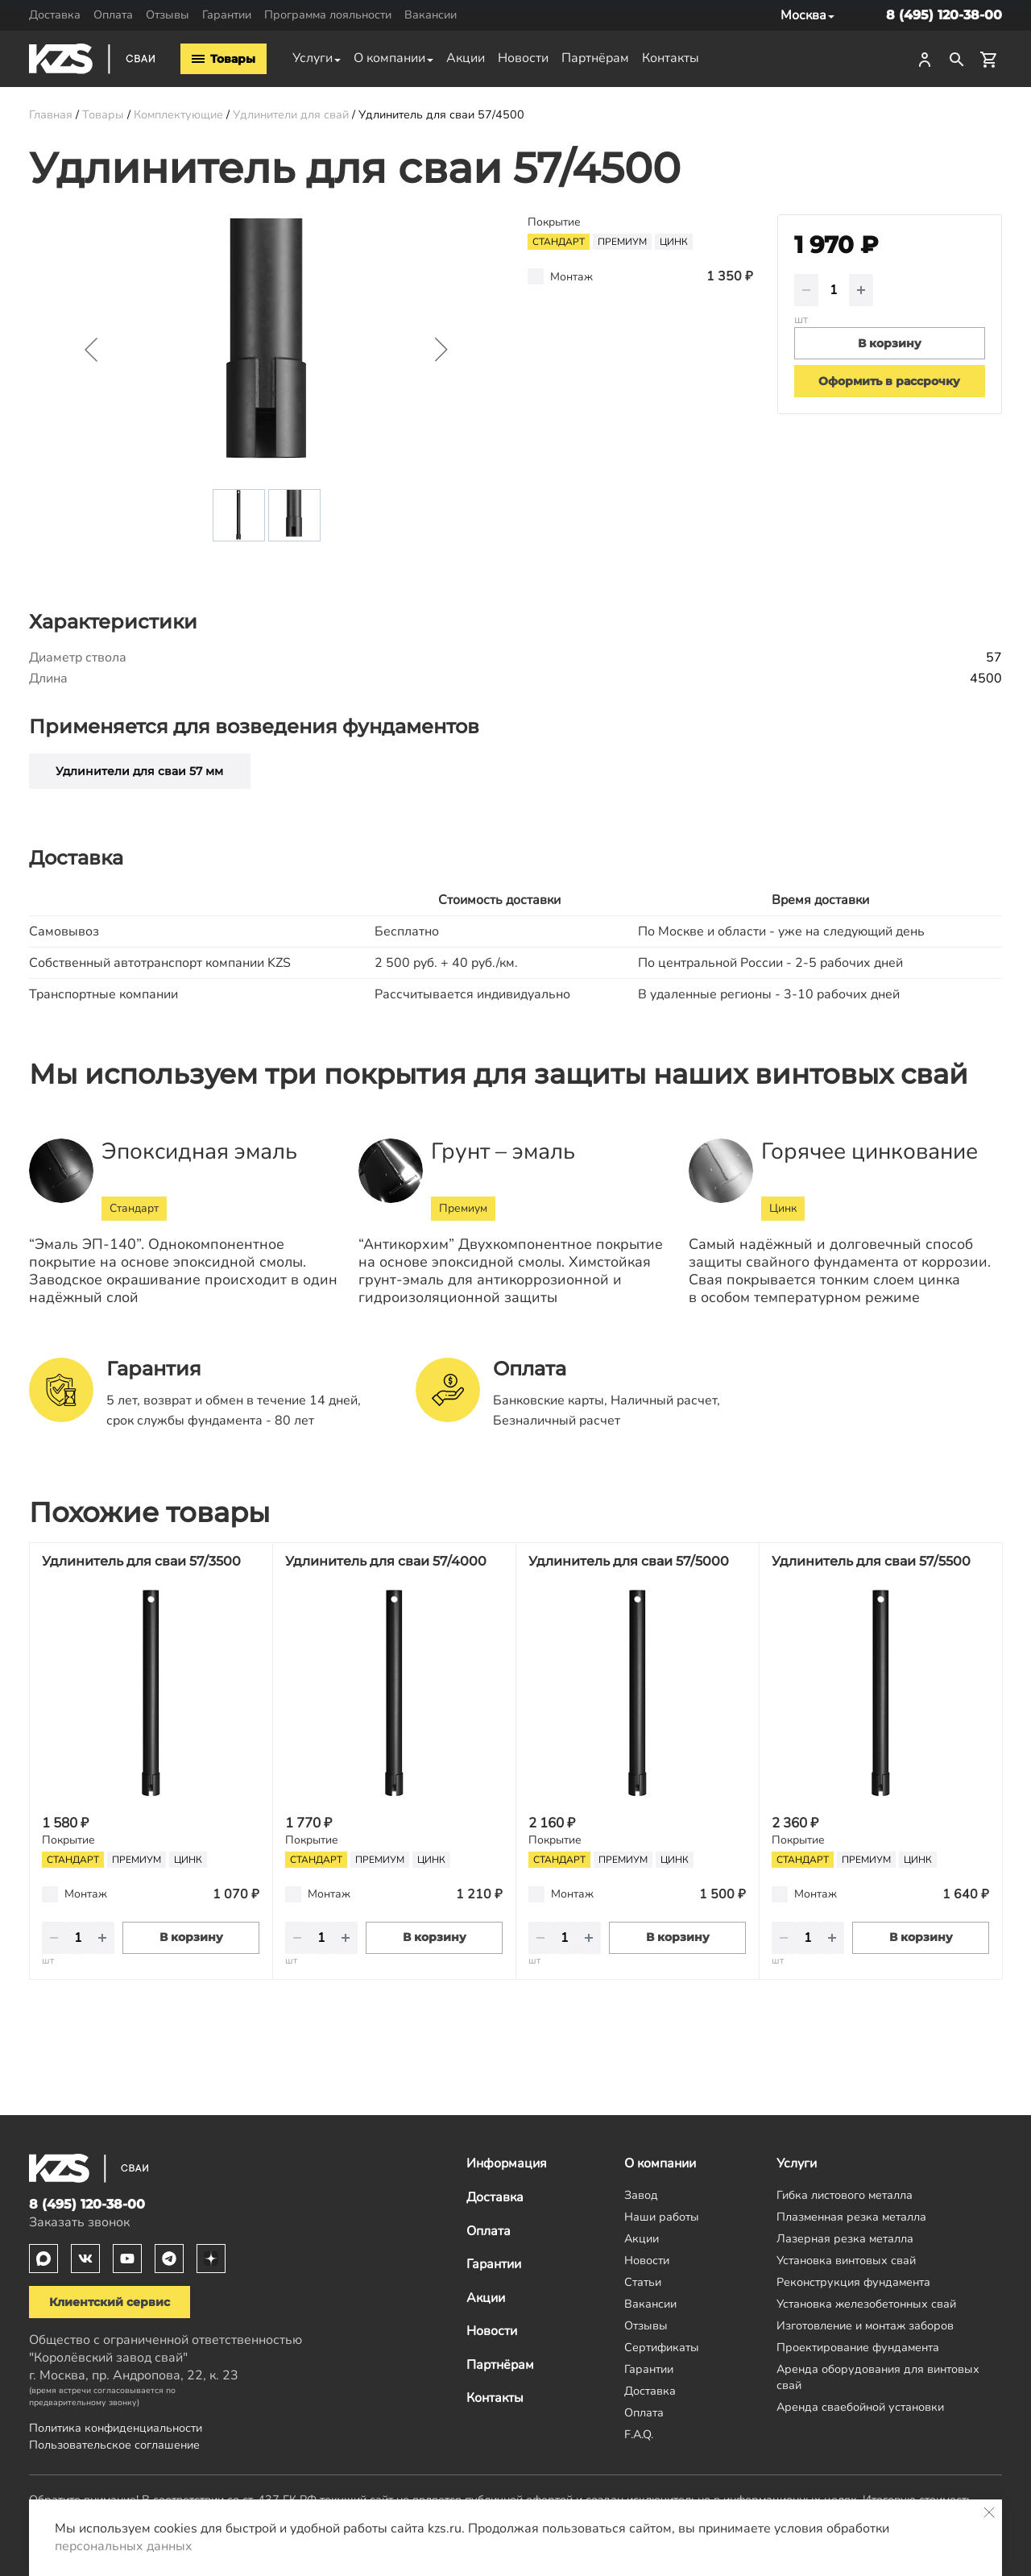 This screenshot has height=2576, width=1031. What do you see at coordinates (312, 58) in the screenshot?
I see `Услуги` at bounding box center [312, 58].